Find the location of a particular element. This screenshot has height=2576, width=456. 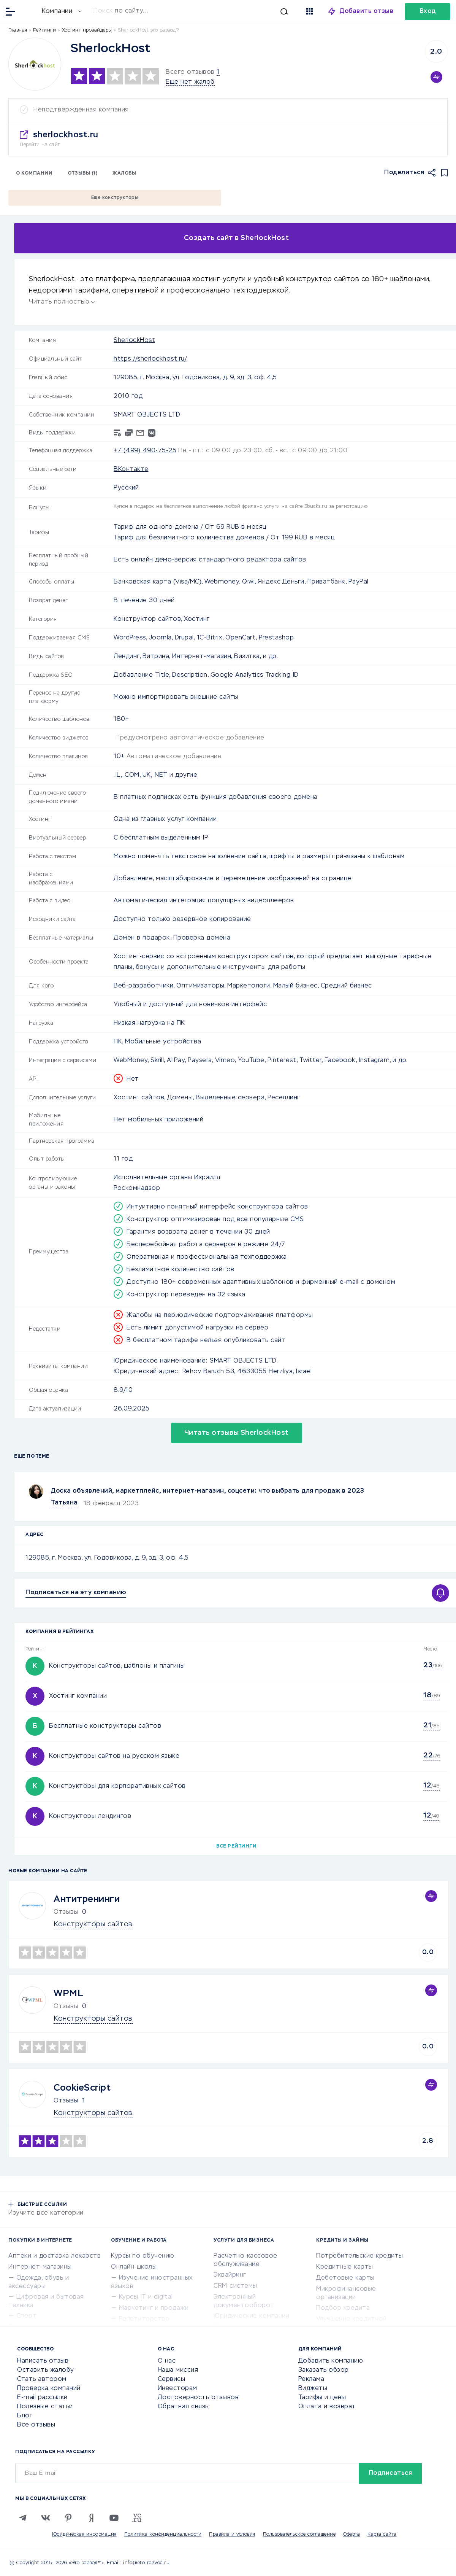

Еще конструкторы is located at coordinates (114, 198).